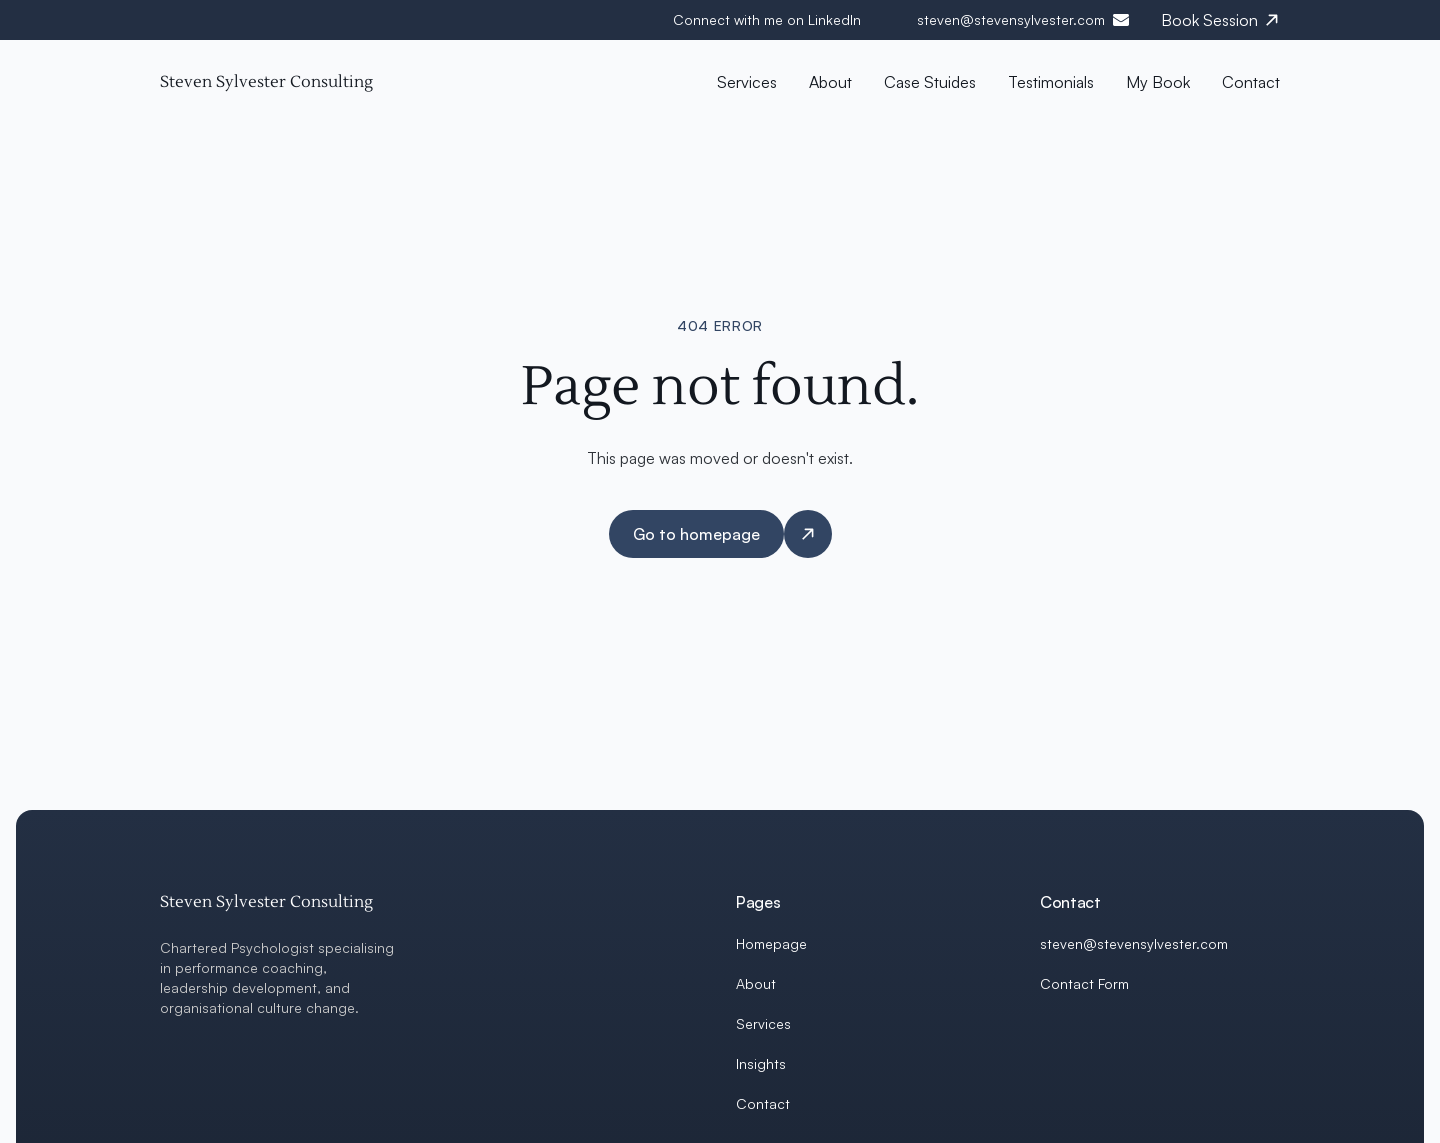 This screenshot has height=1143, width=1440. I want to click on Insights, so click(761, 1063).